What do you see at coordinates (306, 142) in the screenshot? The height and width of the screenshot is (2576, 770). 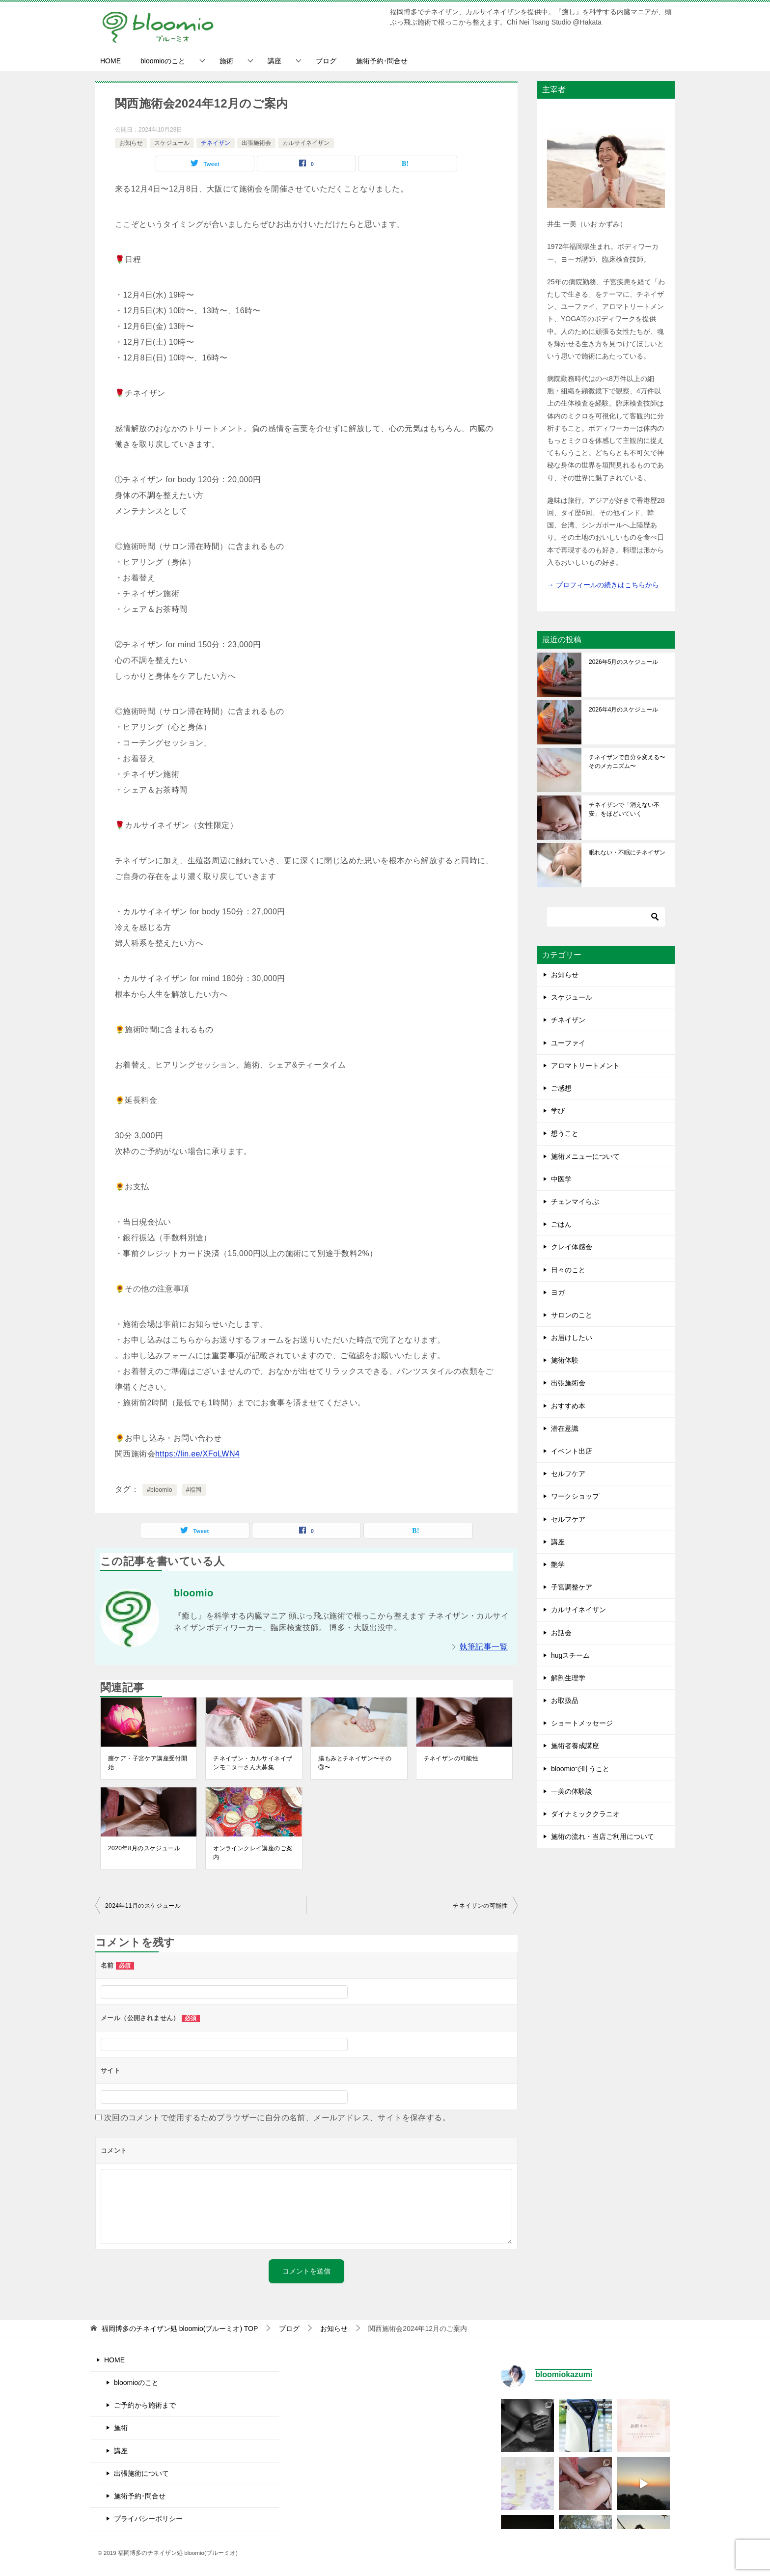 I see `カルサイネイザン` at bounding box center [306, 142].